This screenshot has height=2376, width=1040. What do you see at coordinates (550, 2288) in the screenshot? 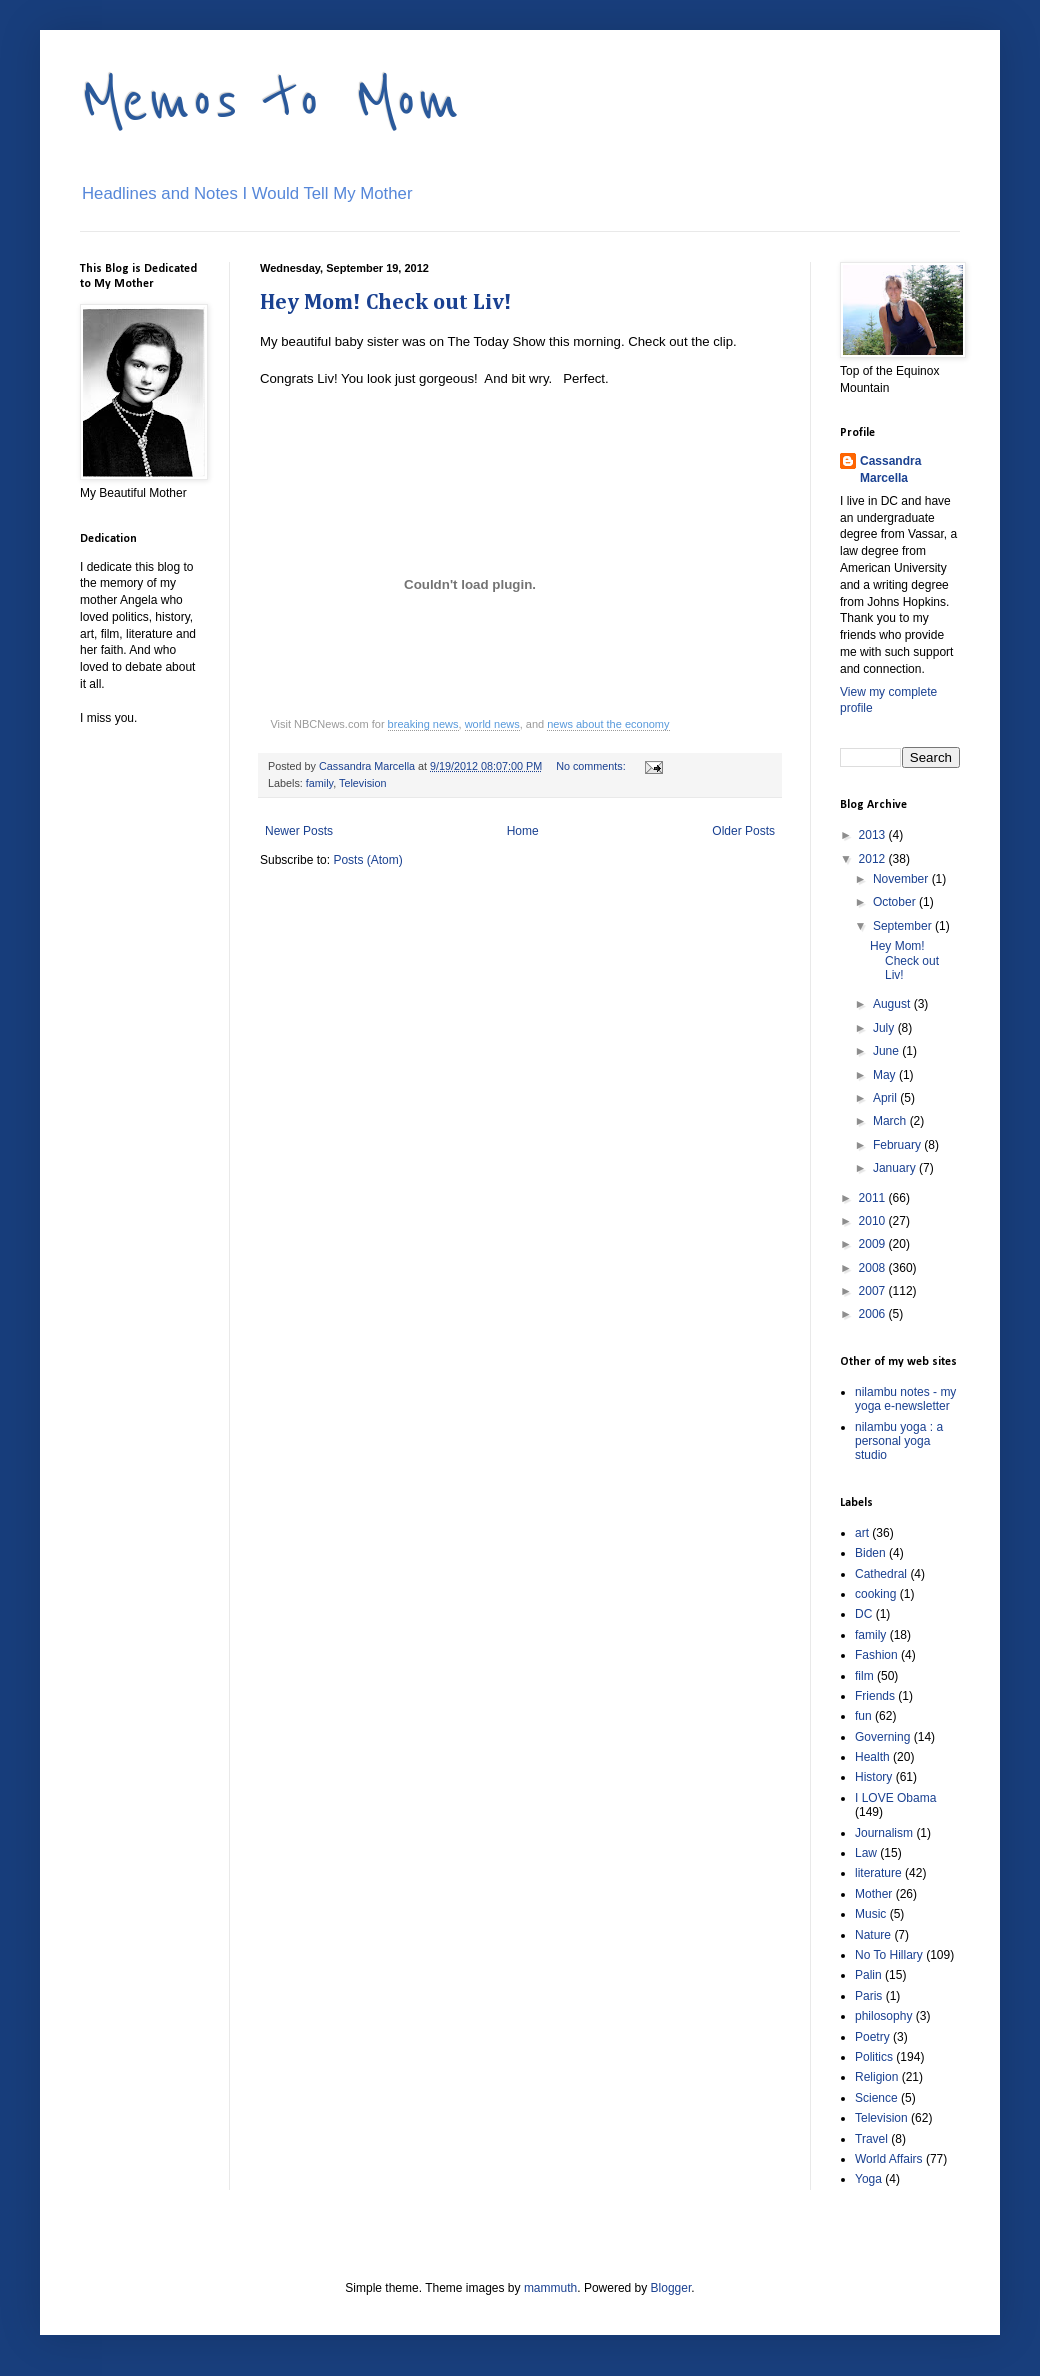
I see `mammuth` at bounding box center [550, 2288].